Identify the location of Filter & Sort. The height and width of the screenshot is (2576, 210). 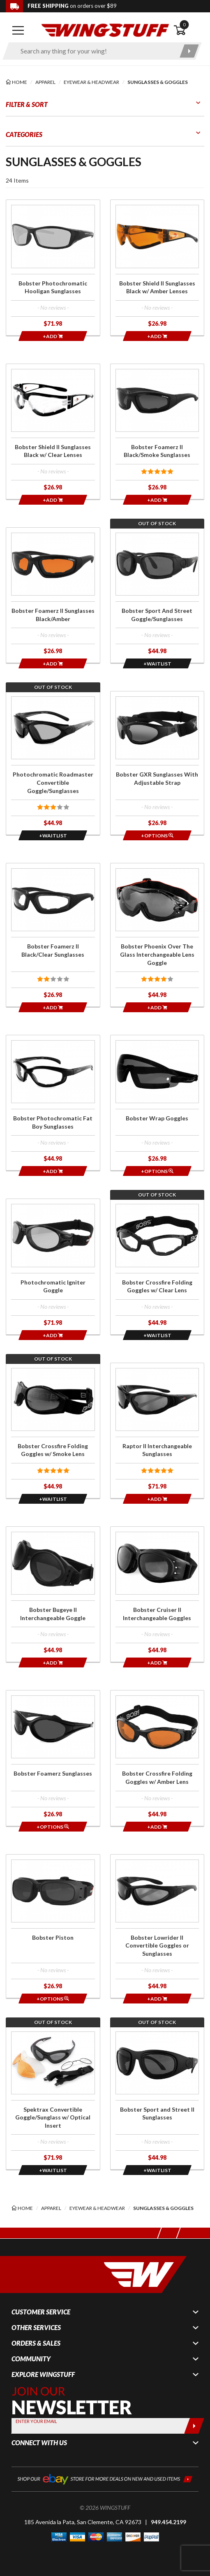
(27, 104).